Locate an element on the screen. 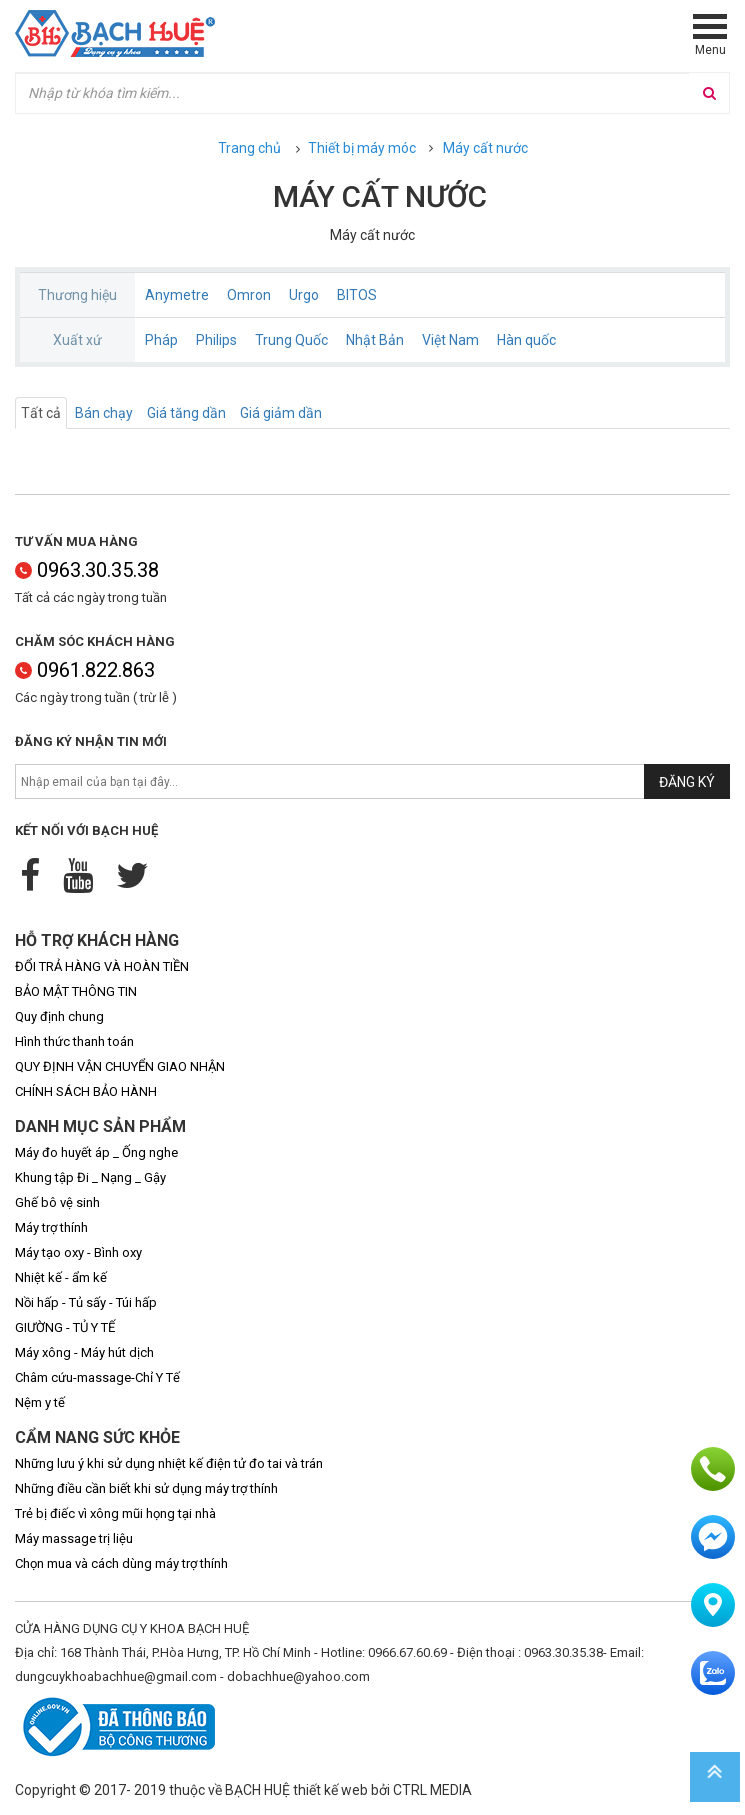 Image resolution: width=745 pixels, height=1815 pixels. 0961.822.863 is located at coordinates (85, 670).